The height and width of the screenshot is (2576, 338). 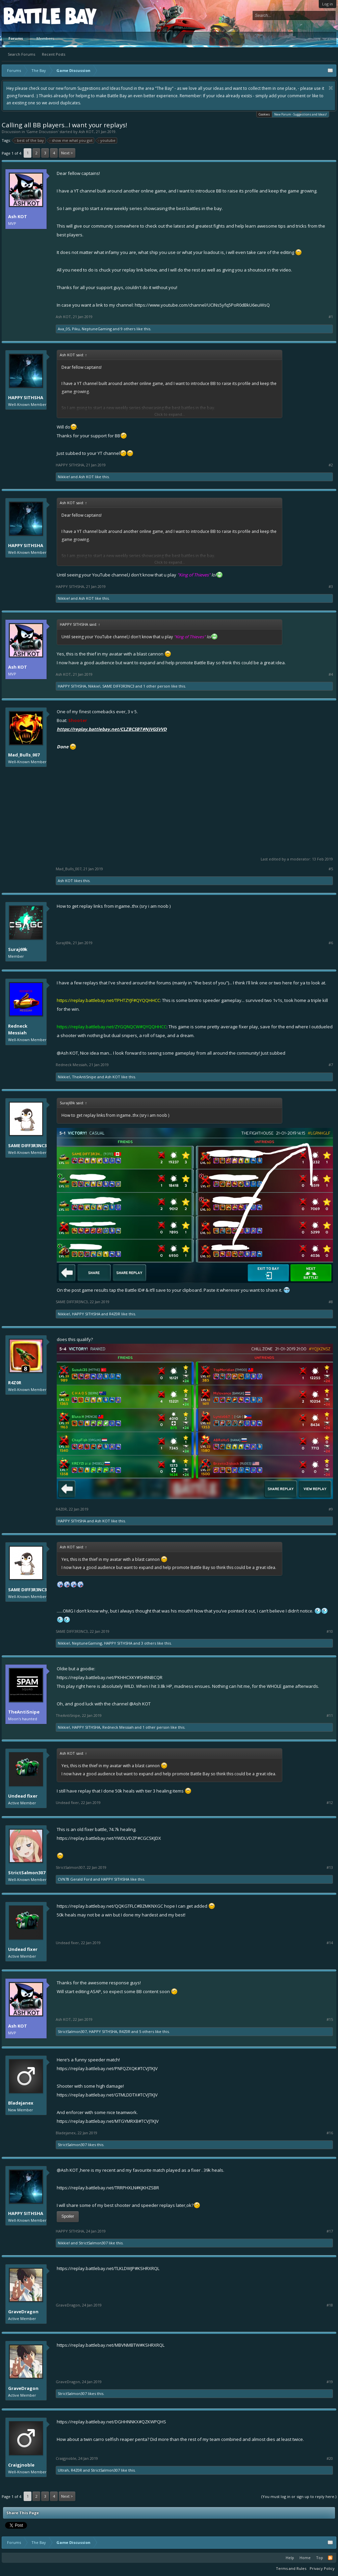 I want to click on Piku, so click(x=76, y=328).